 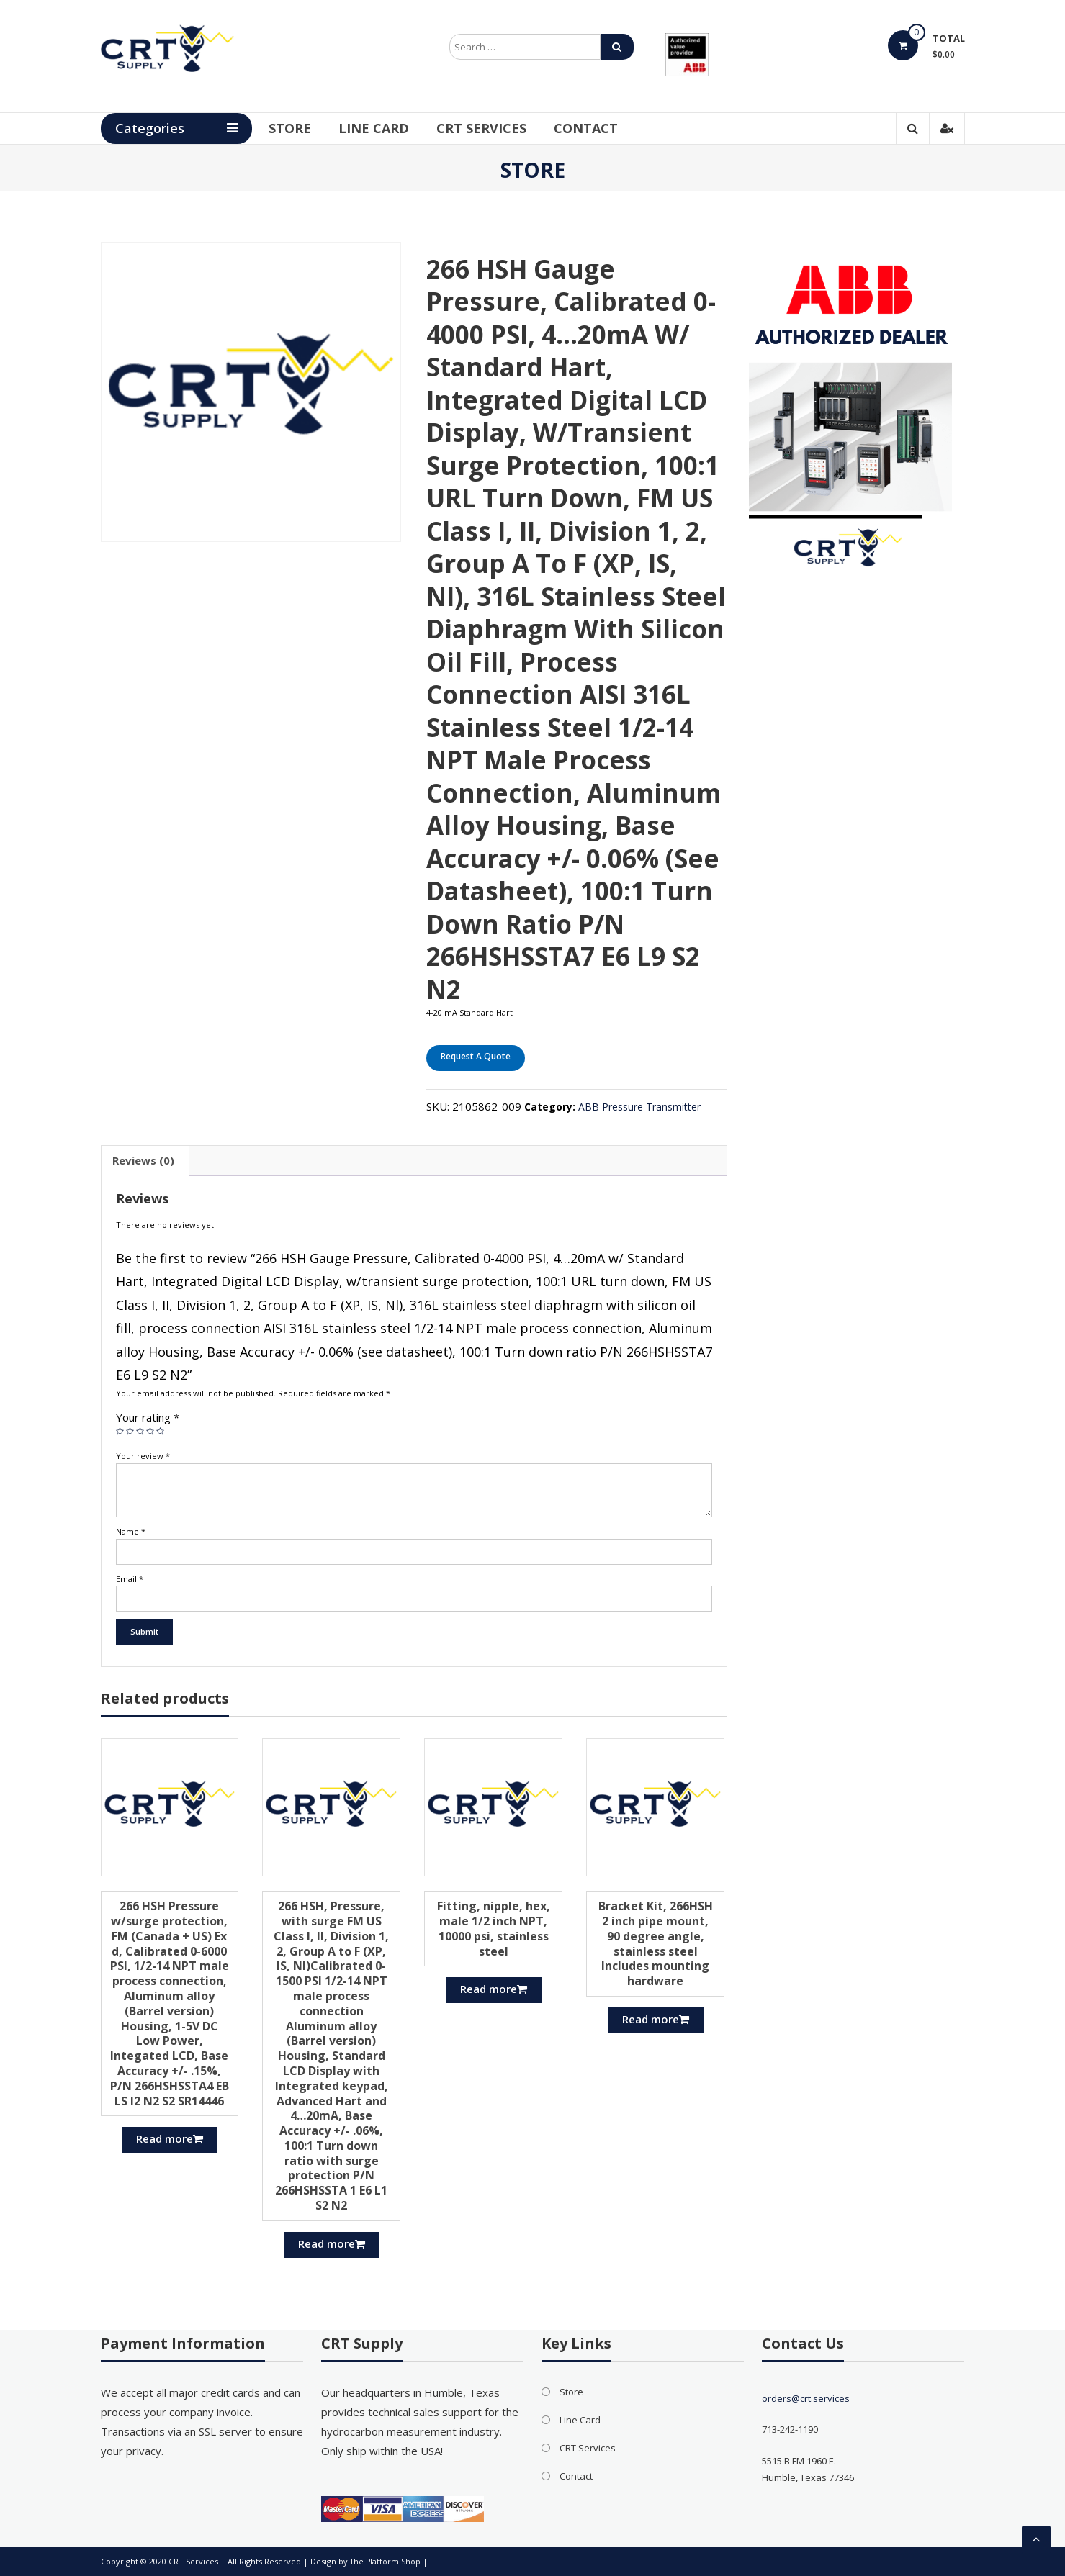 I want to click on Store, so click(x=309, y=128).